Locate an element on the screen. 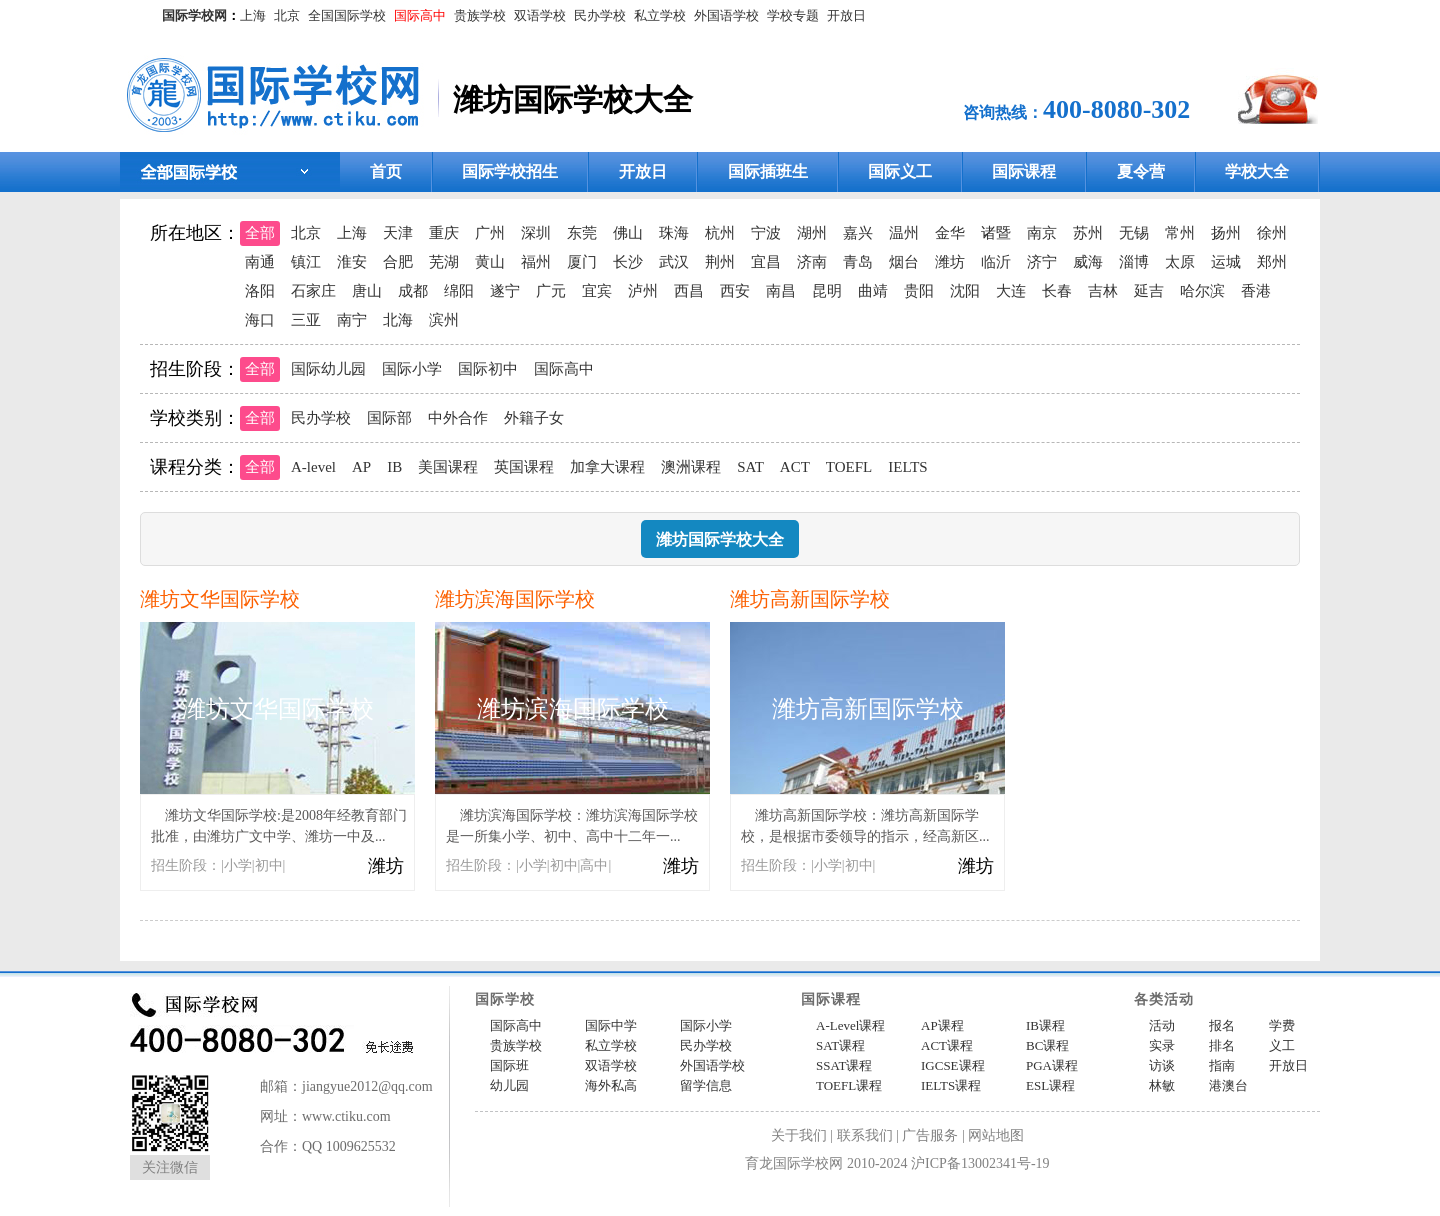  吉林 is located at coordinates (1103, 291).